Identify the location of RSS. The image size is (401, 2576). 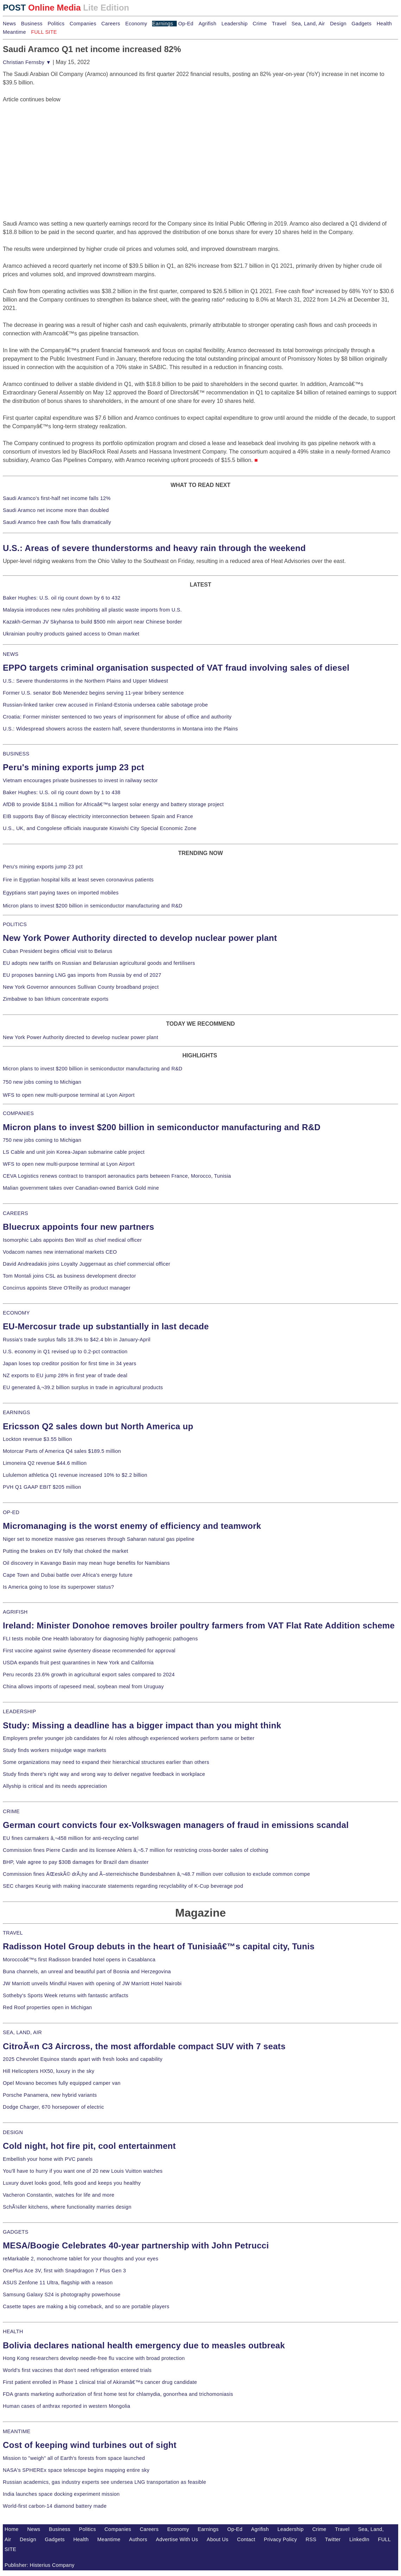
(311, 2539).